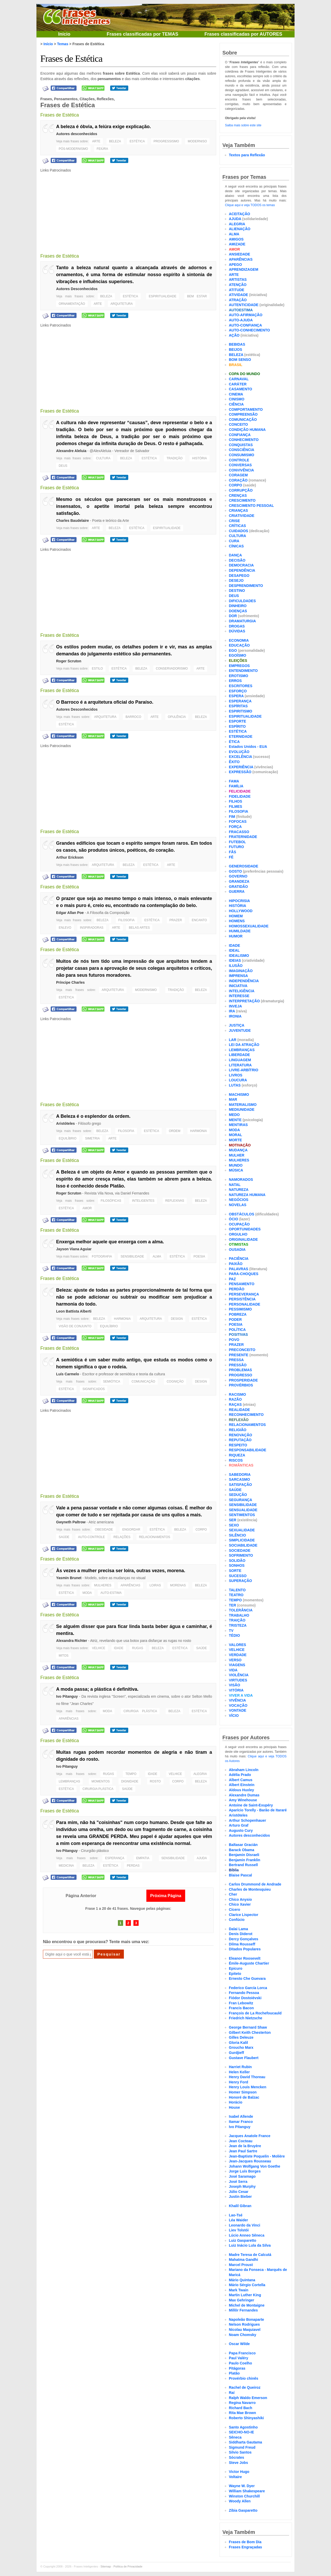 The image size is (331, 2576). I want to click on CONVIVÊNCIA, so click(241, 470).